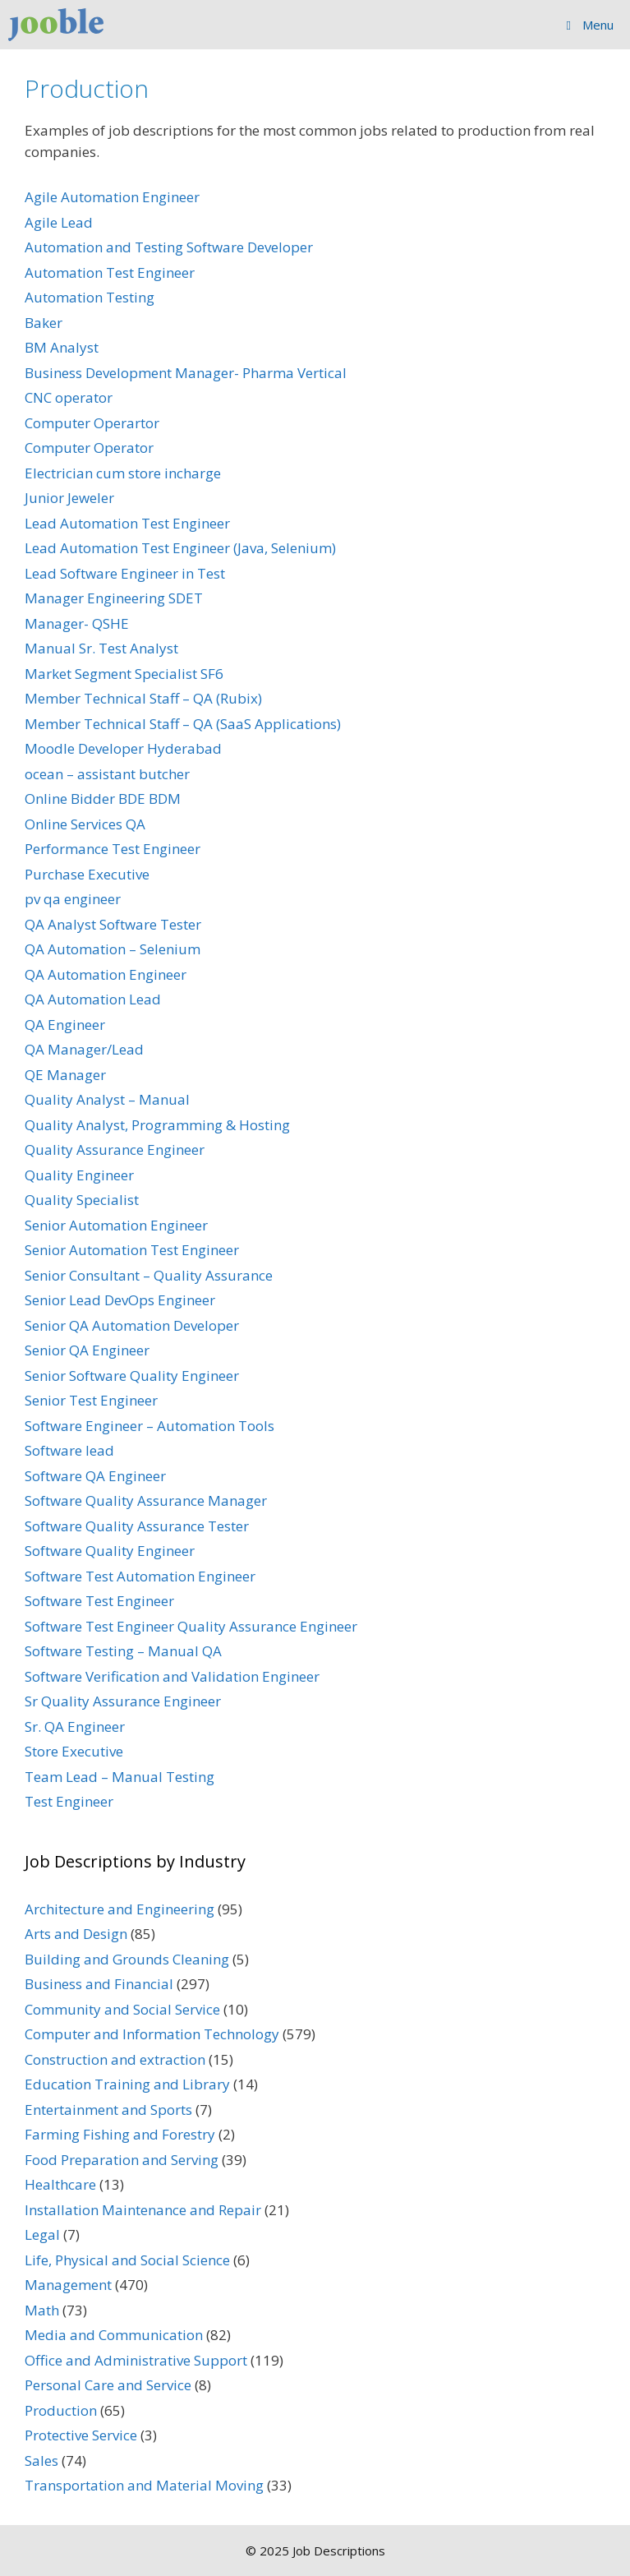 The image size is (630, 2576). I want to click on Business Development Manager- Pharma Vertical, so click(186, 372).